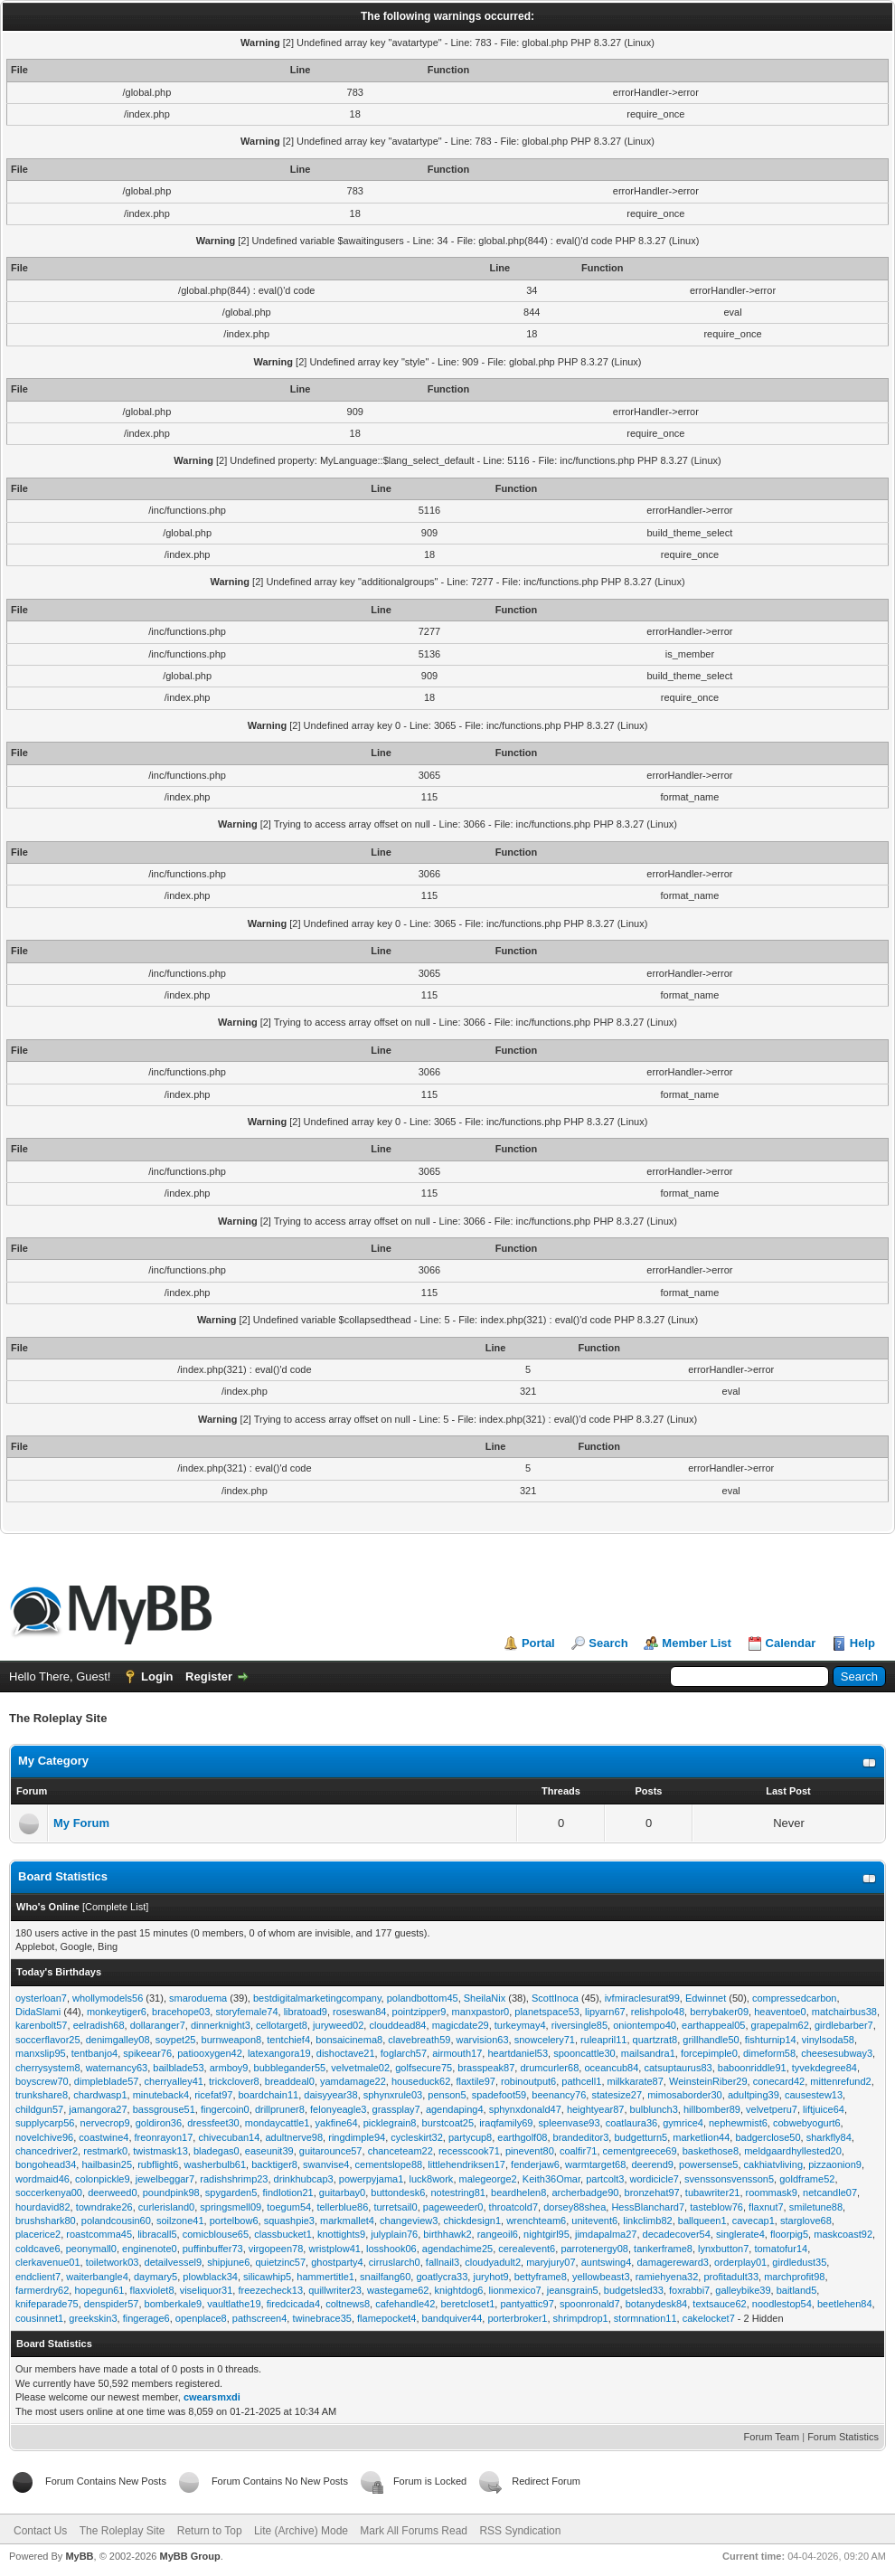 The image size is (895, 2576). Describe the element at coordinates (475, 2081) in the screenshot. I see `flaxtile97` at that location.